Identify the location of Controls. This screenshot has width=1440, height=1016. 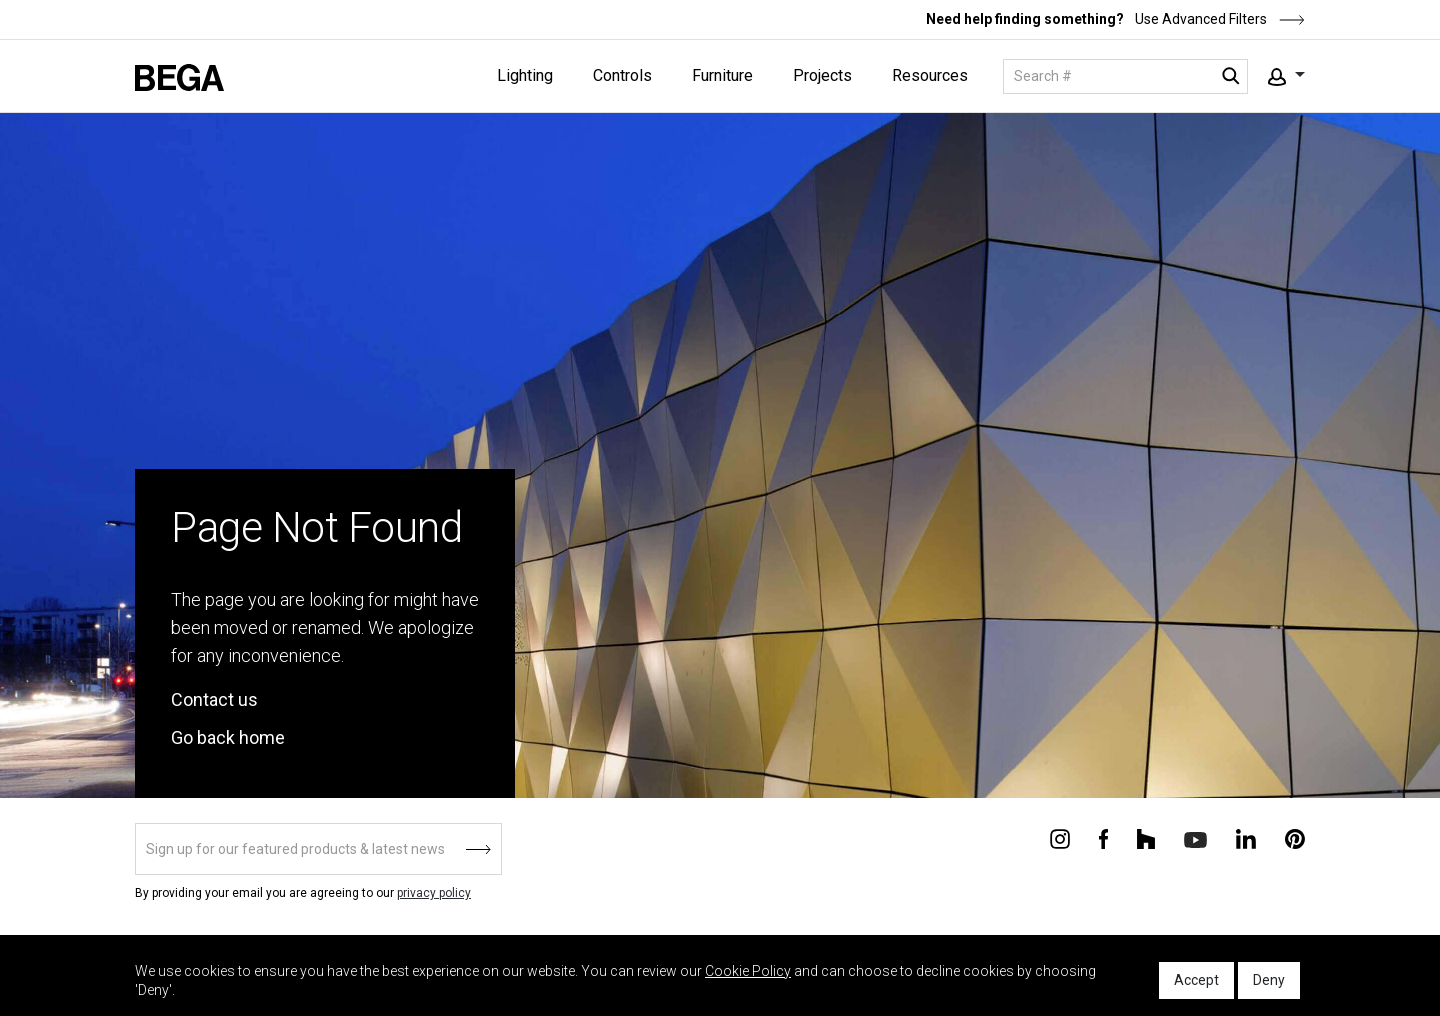
(622, 75).